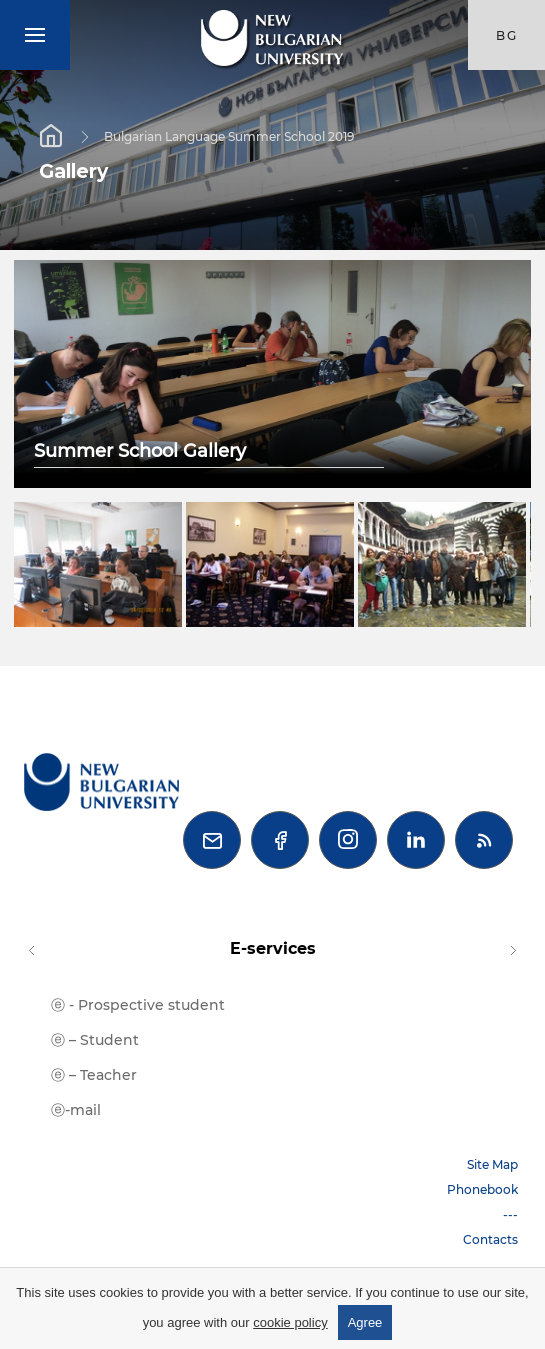  Describe the element at coordinates (94, 1075) in the screenshot. I see `ⓔ – Teacher` at that location.